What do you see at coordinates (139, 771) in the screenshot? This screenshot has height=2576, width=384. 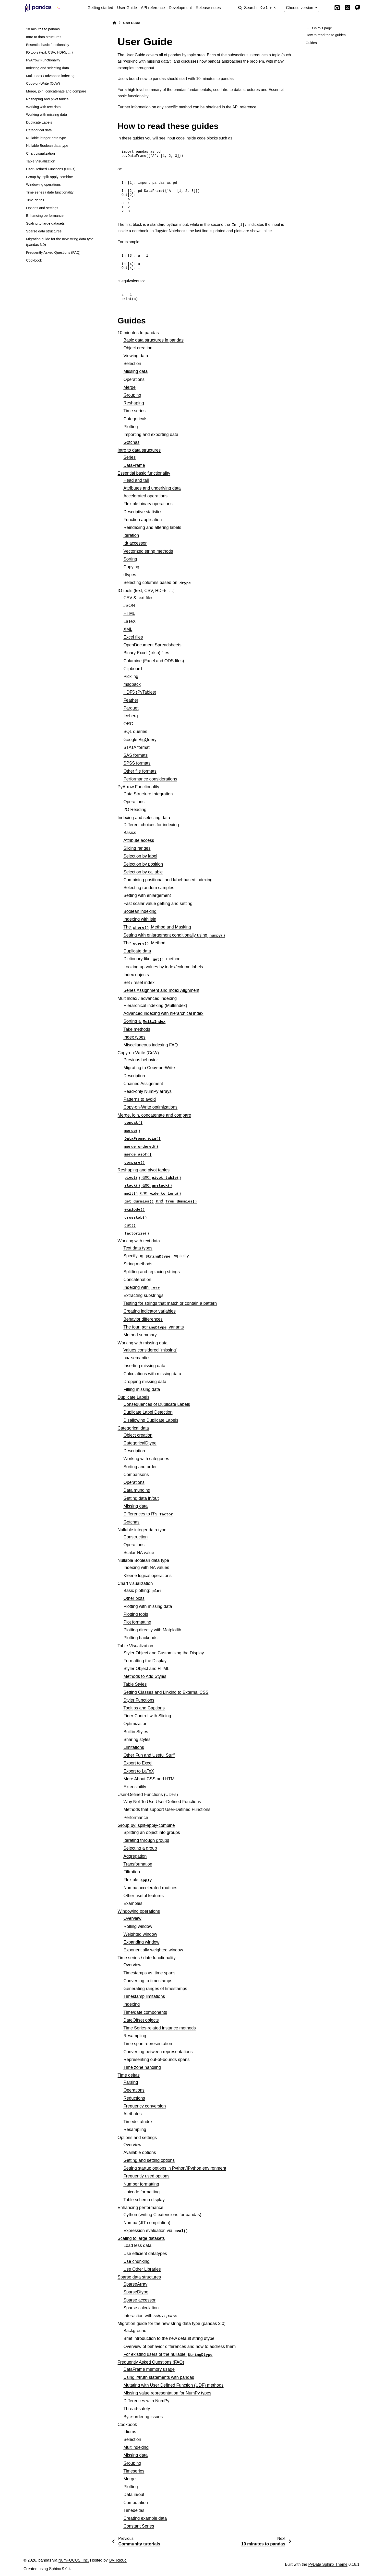 I see `Other file formats` at bounding box center [139, 771].